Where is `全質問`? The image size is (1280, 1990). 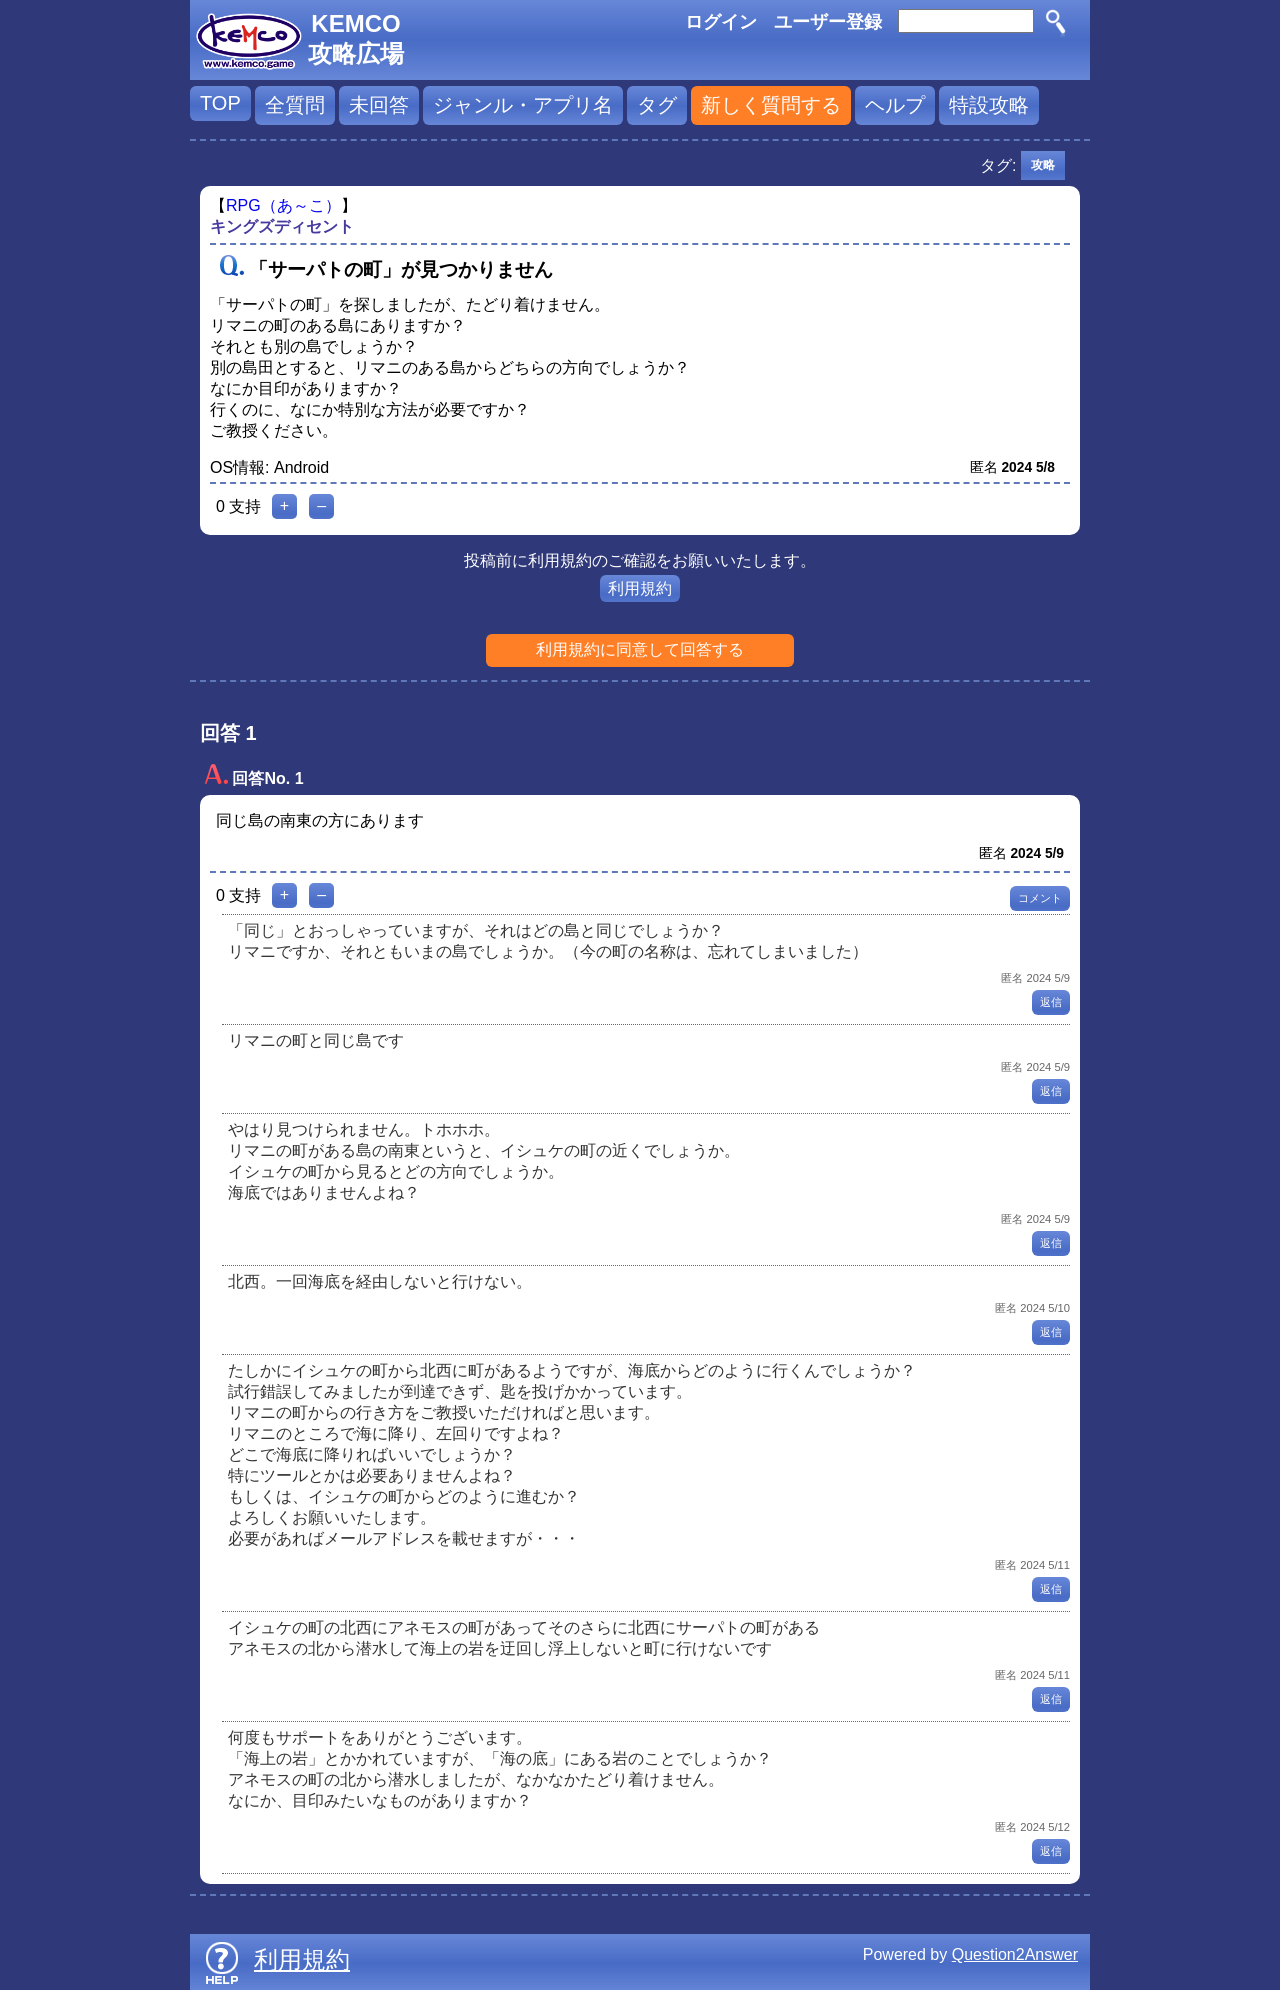
全質問 is located at coordinates (295, 105).